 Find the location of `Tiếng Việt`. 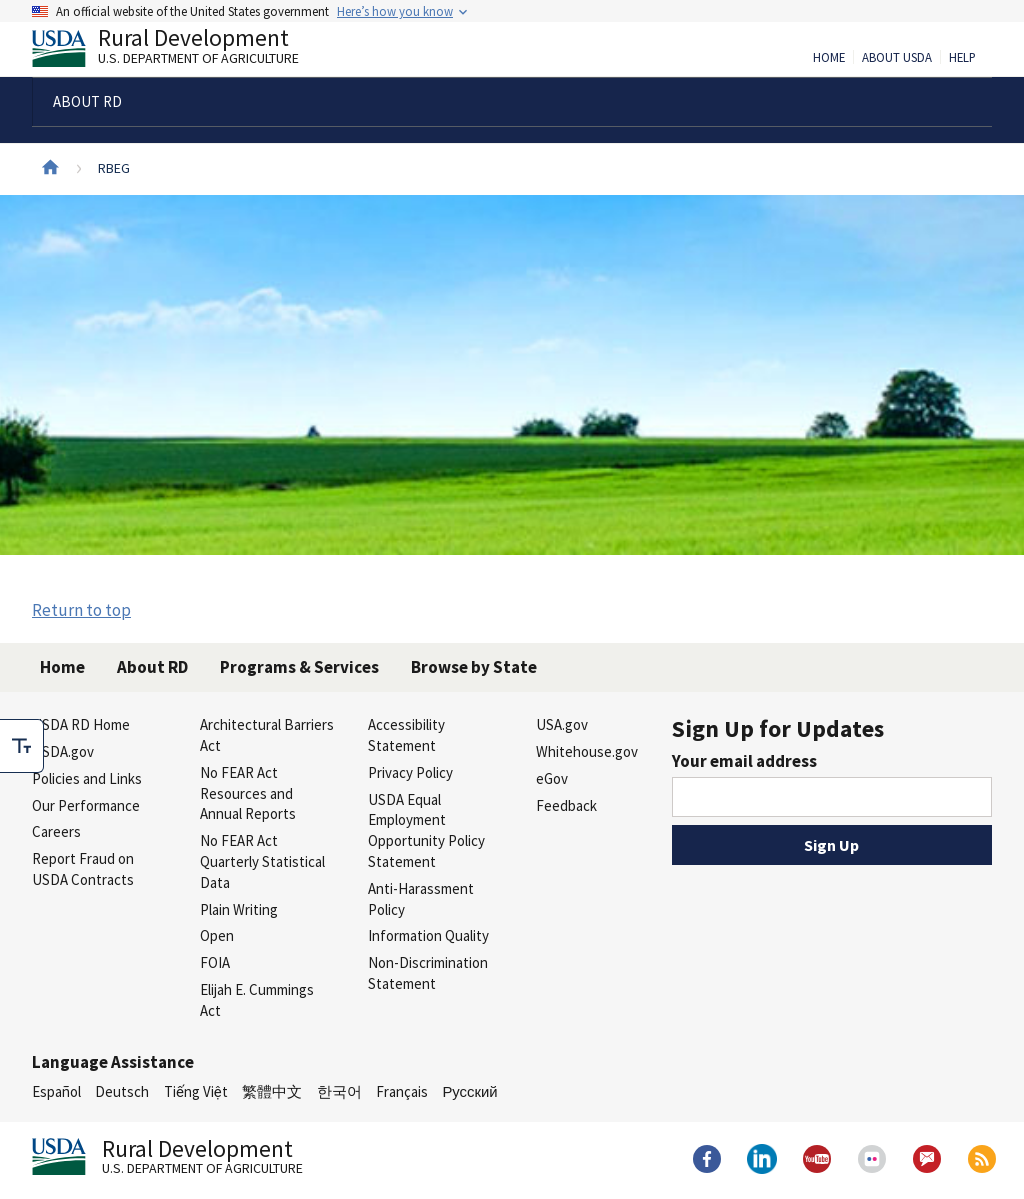

Tiếng Việt is located at coordinates (196, 1091).